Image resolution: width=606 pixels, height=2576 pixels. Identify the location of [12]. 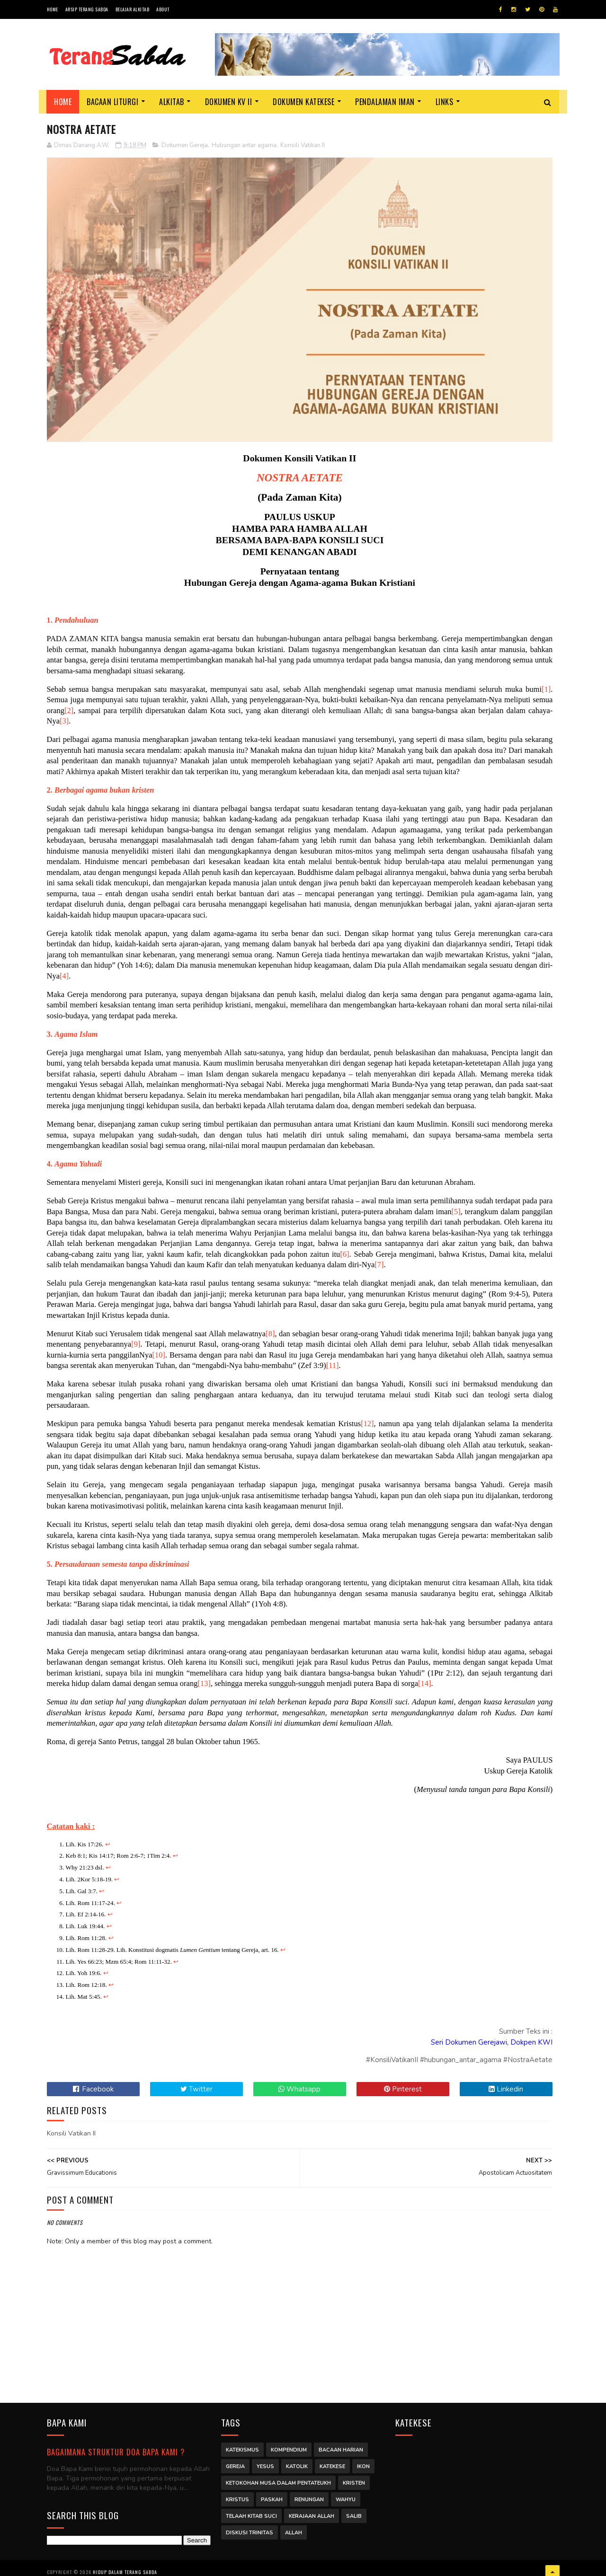
(365, 1422).